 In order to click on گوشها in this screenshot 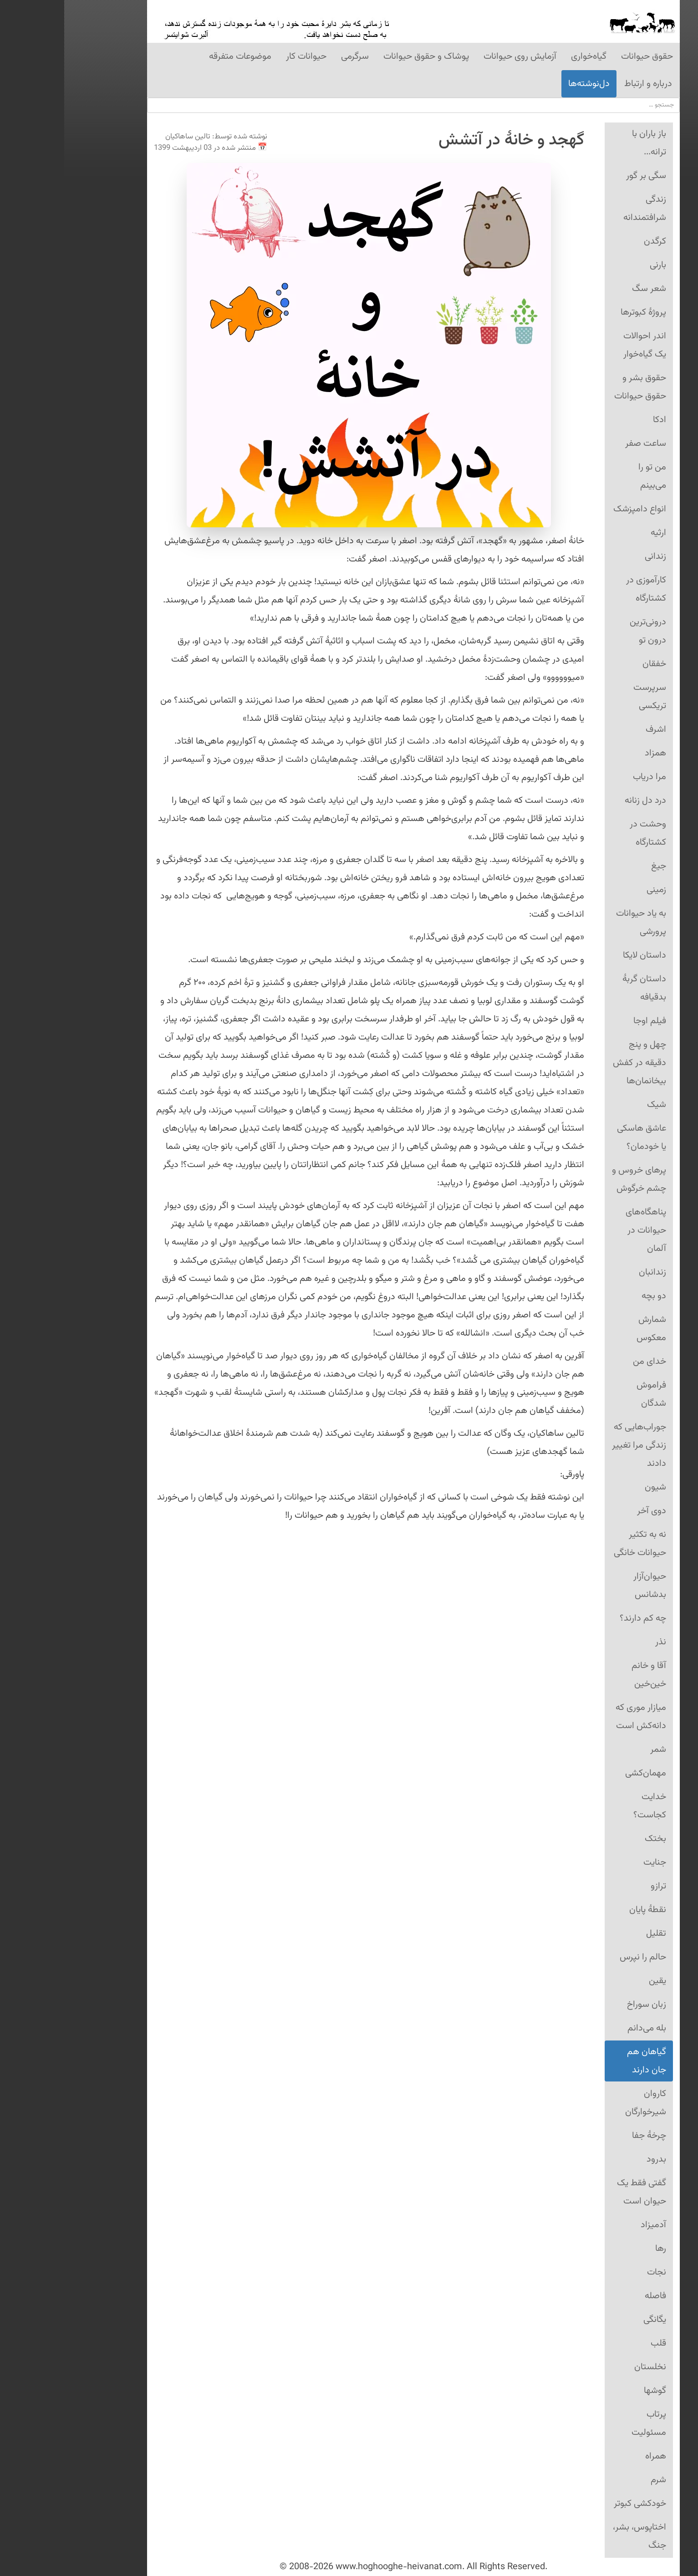, I will do `click(591, 2390)`.